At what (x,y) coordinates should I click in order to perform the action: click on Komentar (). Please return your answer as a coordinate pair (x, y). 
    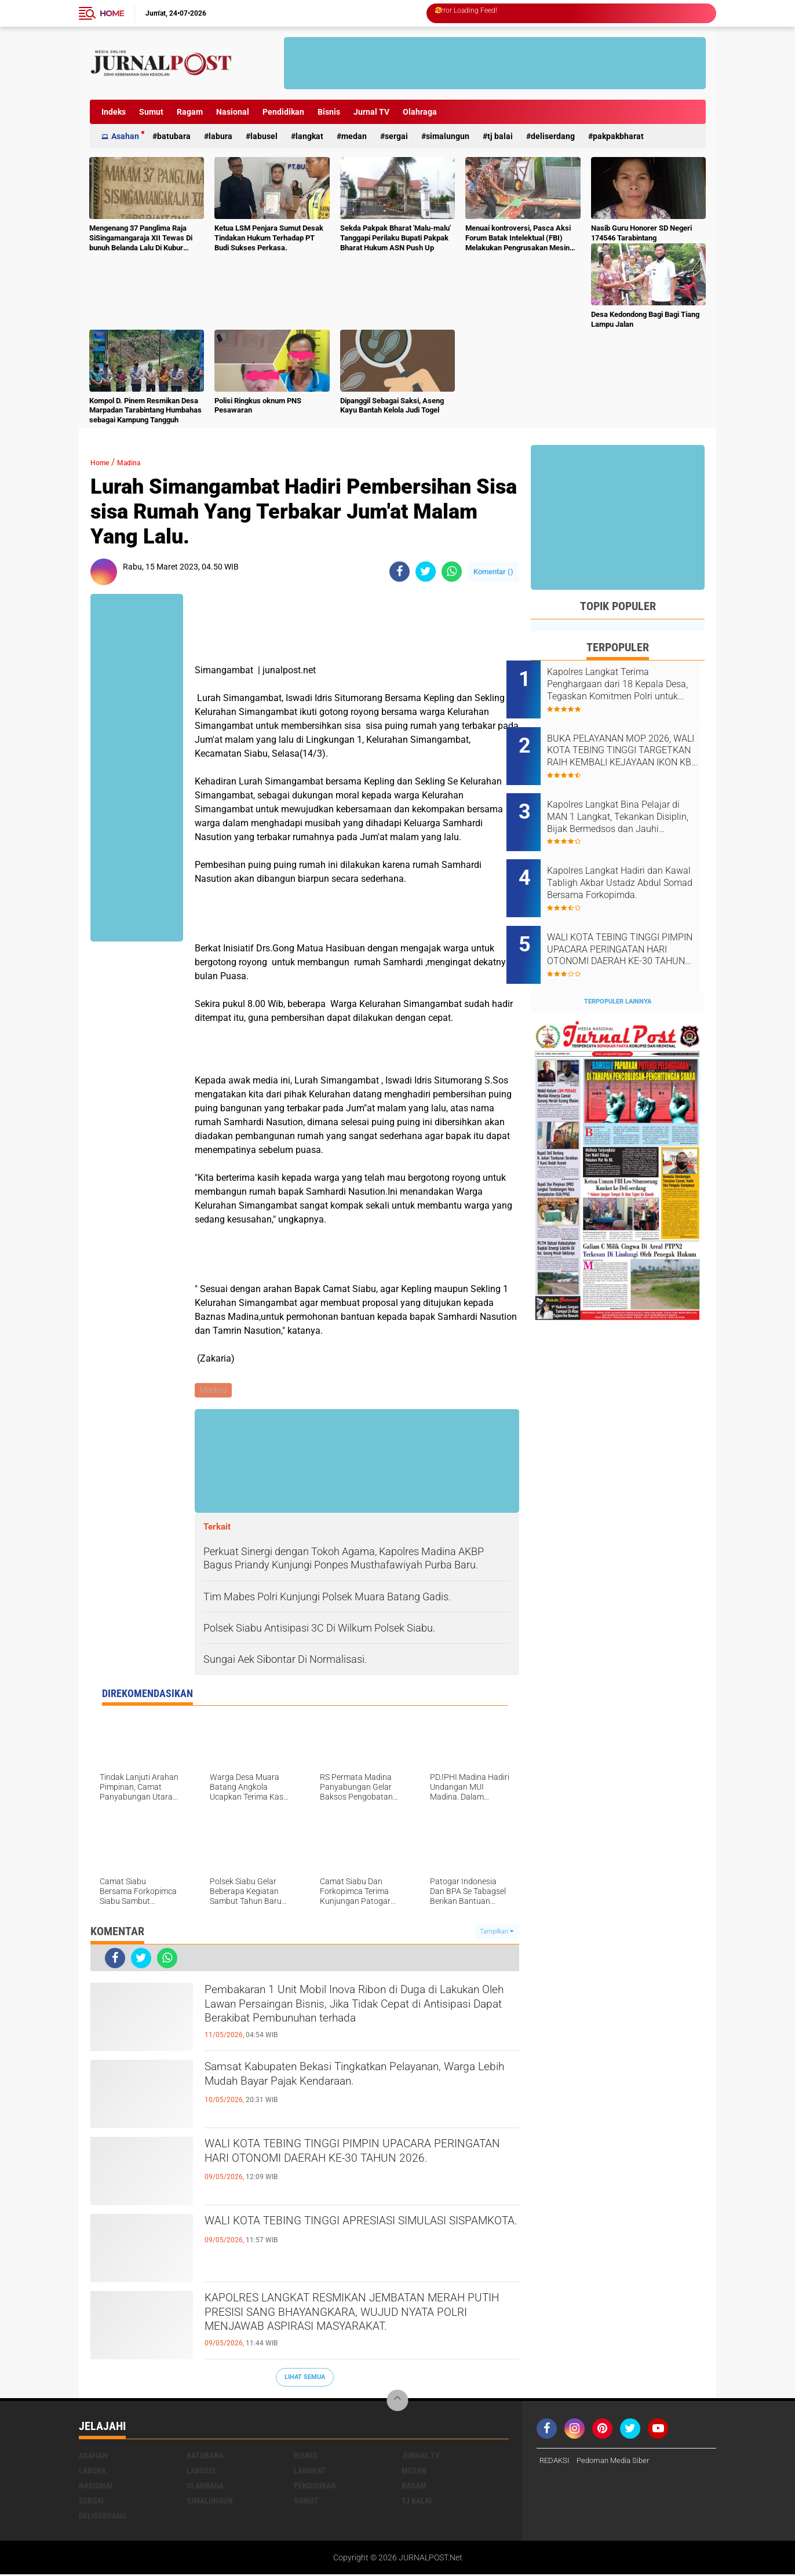
    Looking at the image, I should click on (493, 571).